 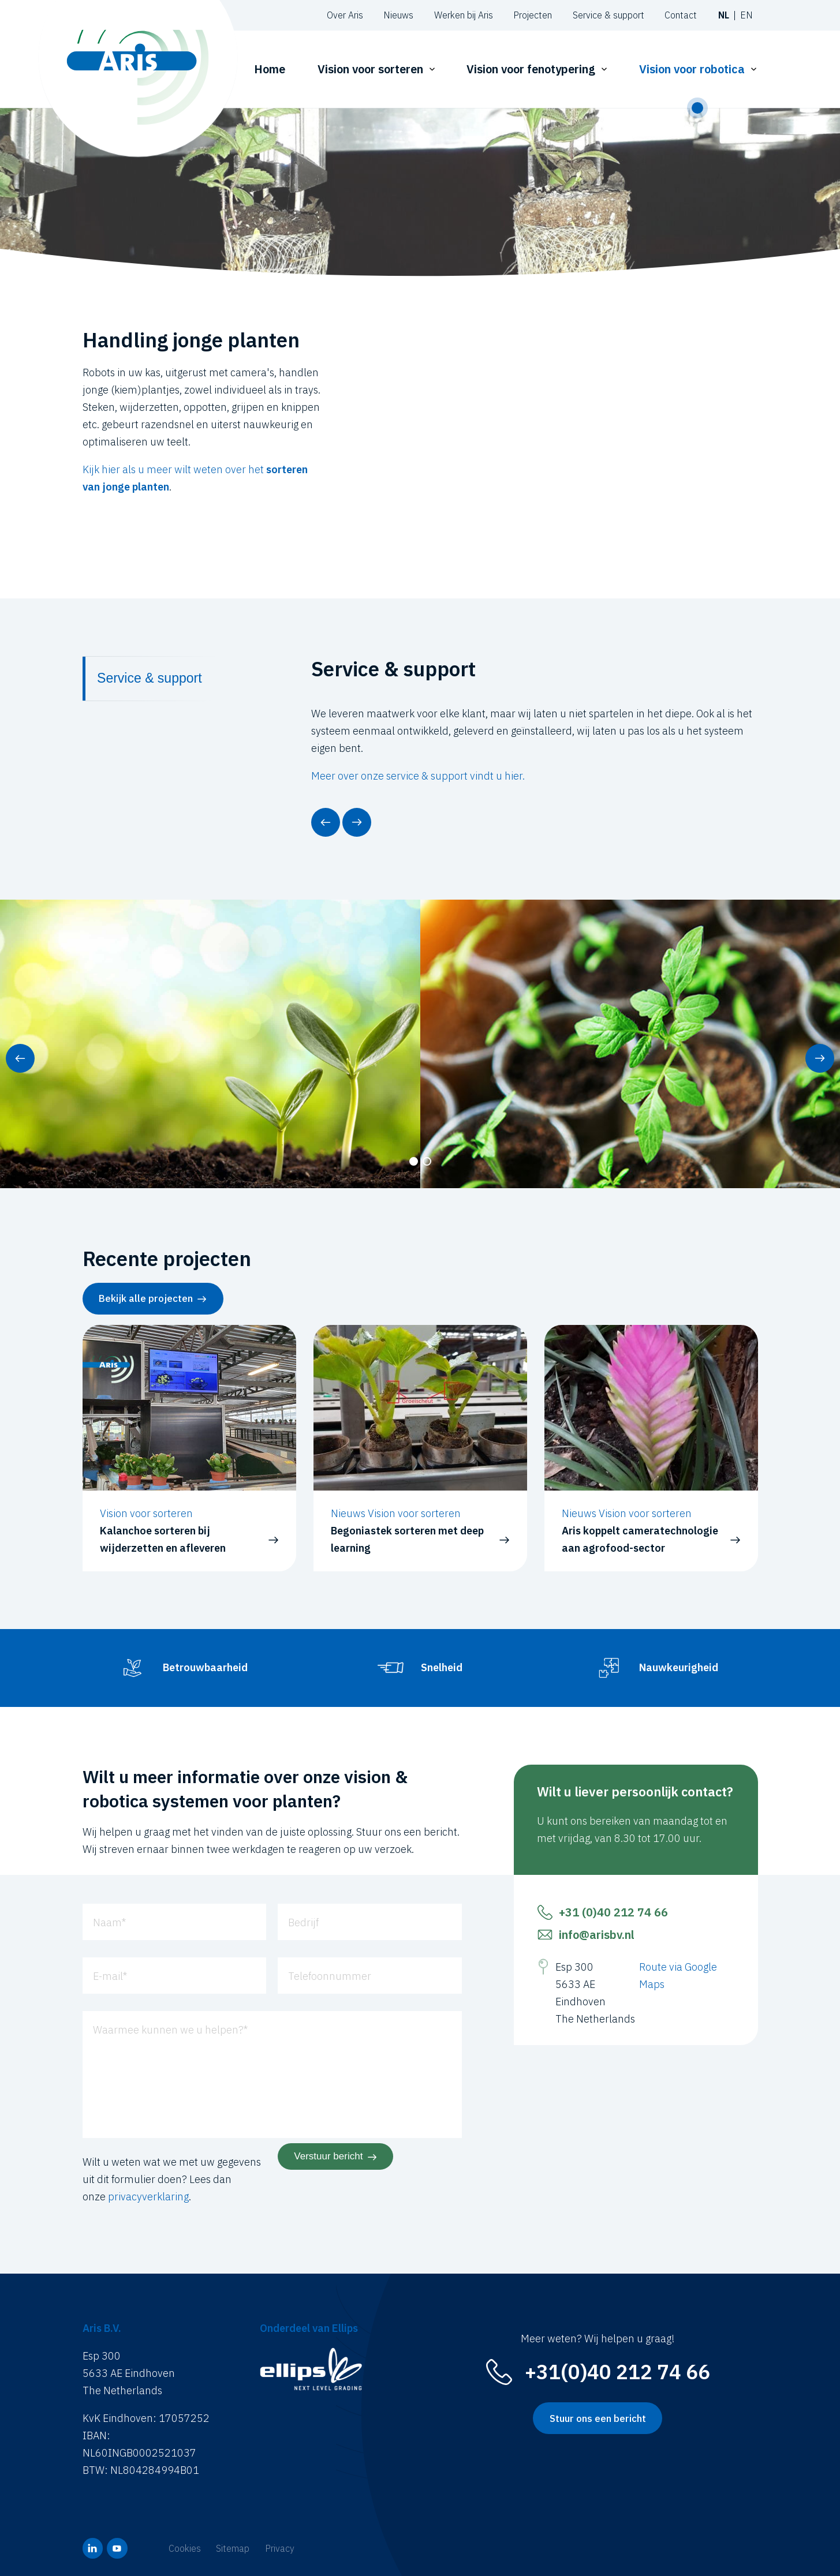 I want to click on Vision voor fenotypering, so click(x=530, y=69).